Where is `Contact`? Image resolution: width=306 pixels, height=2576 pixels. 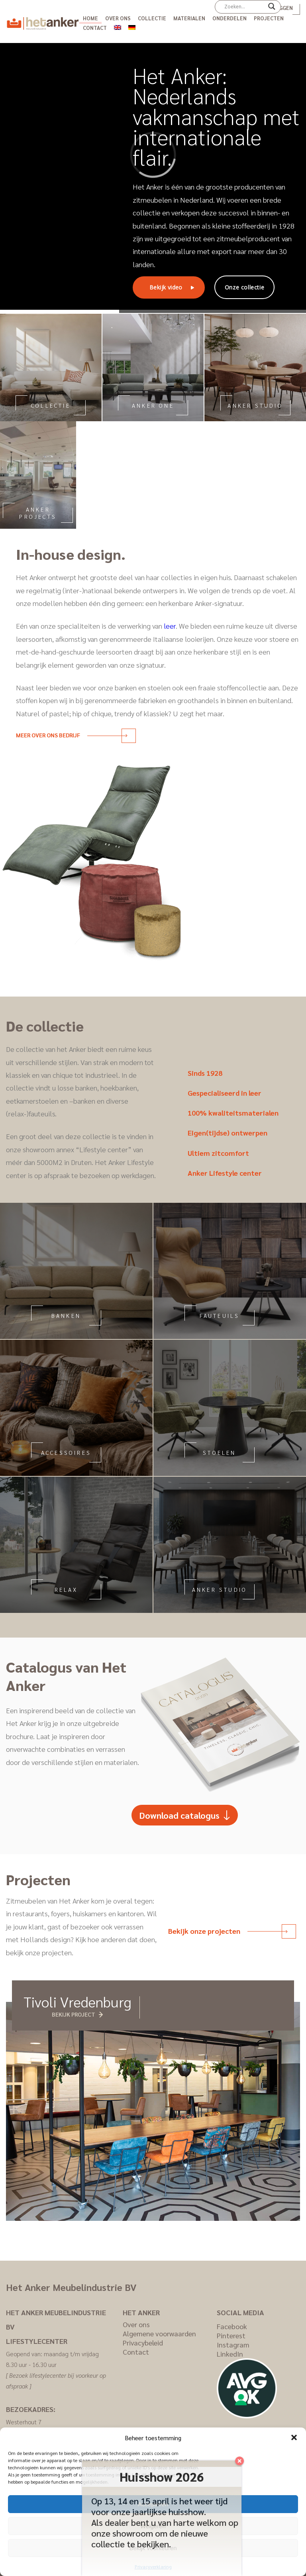 Contact is located at coordinates (95, 27).